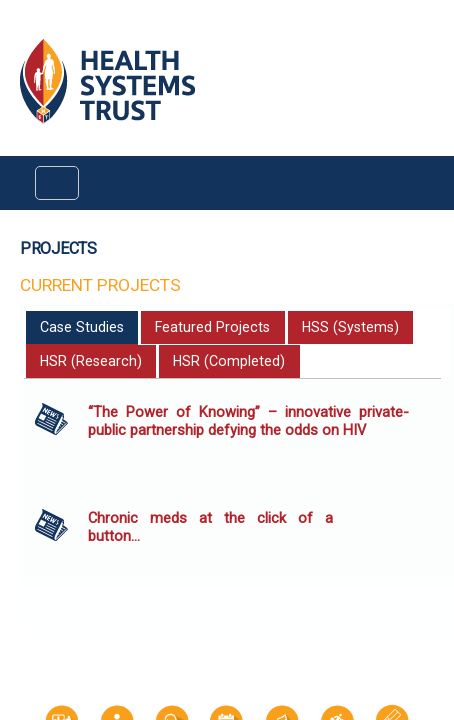 This screenshot has height=720, width=454. Describe the element at coordinates (91, 361) in the screenshot. I see `HSR (Research) [presentation]` at that location.